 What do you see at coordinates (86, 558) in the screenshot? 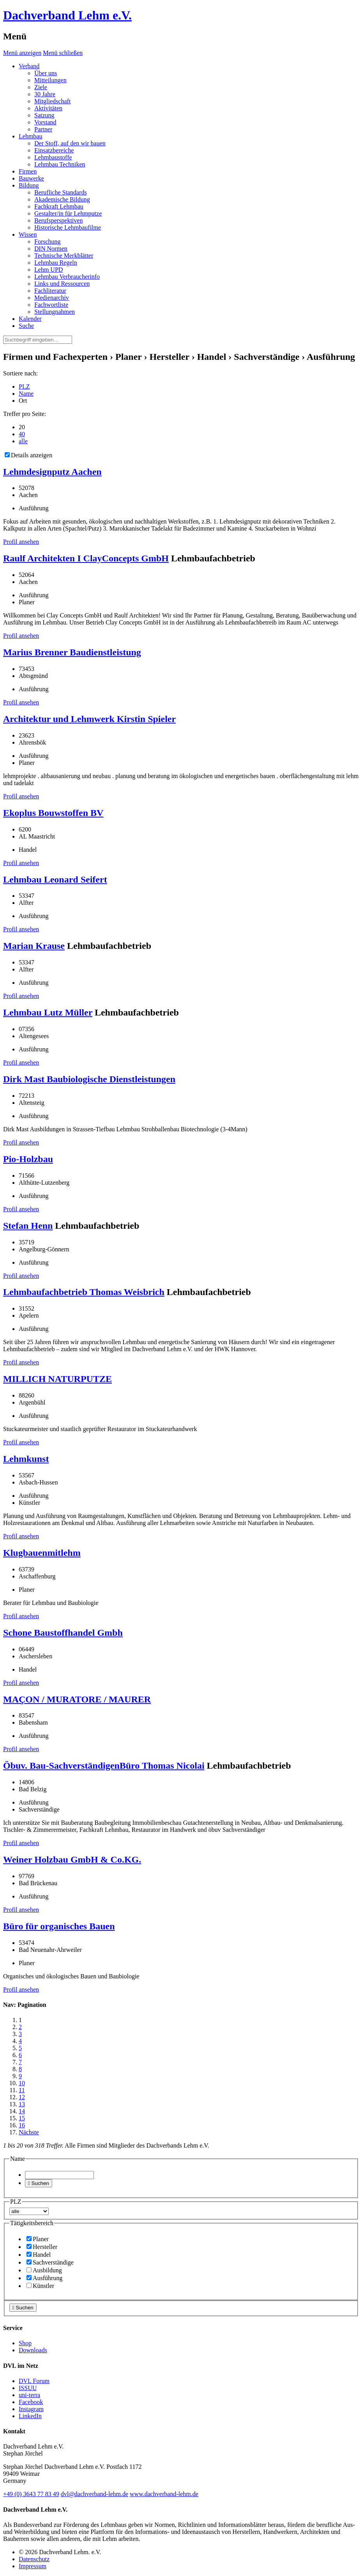
I see `Raulf Architekten I ClayConcepts GmbH` at bounding box center [86, 558].